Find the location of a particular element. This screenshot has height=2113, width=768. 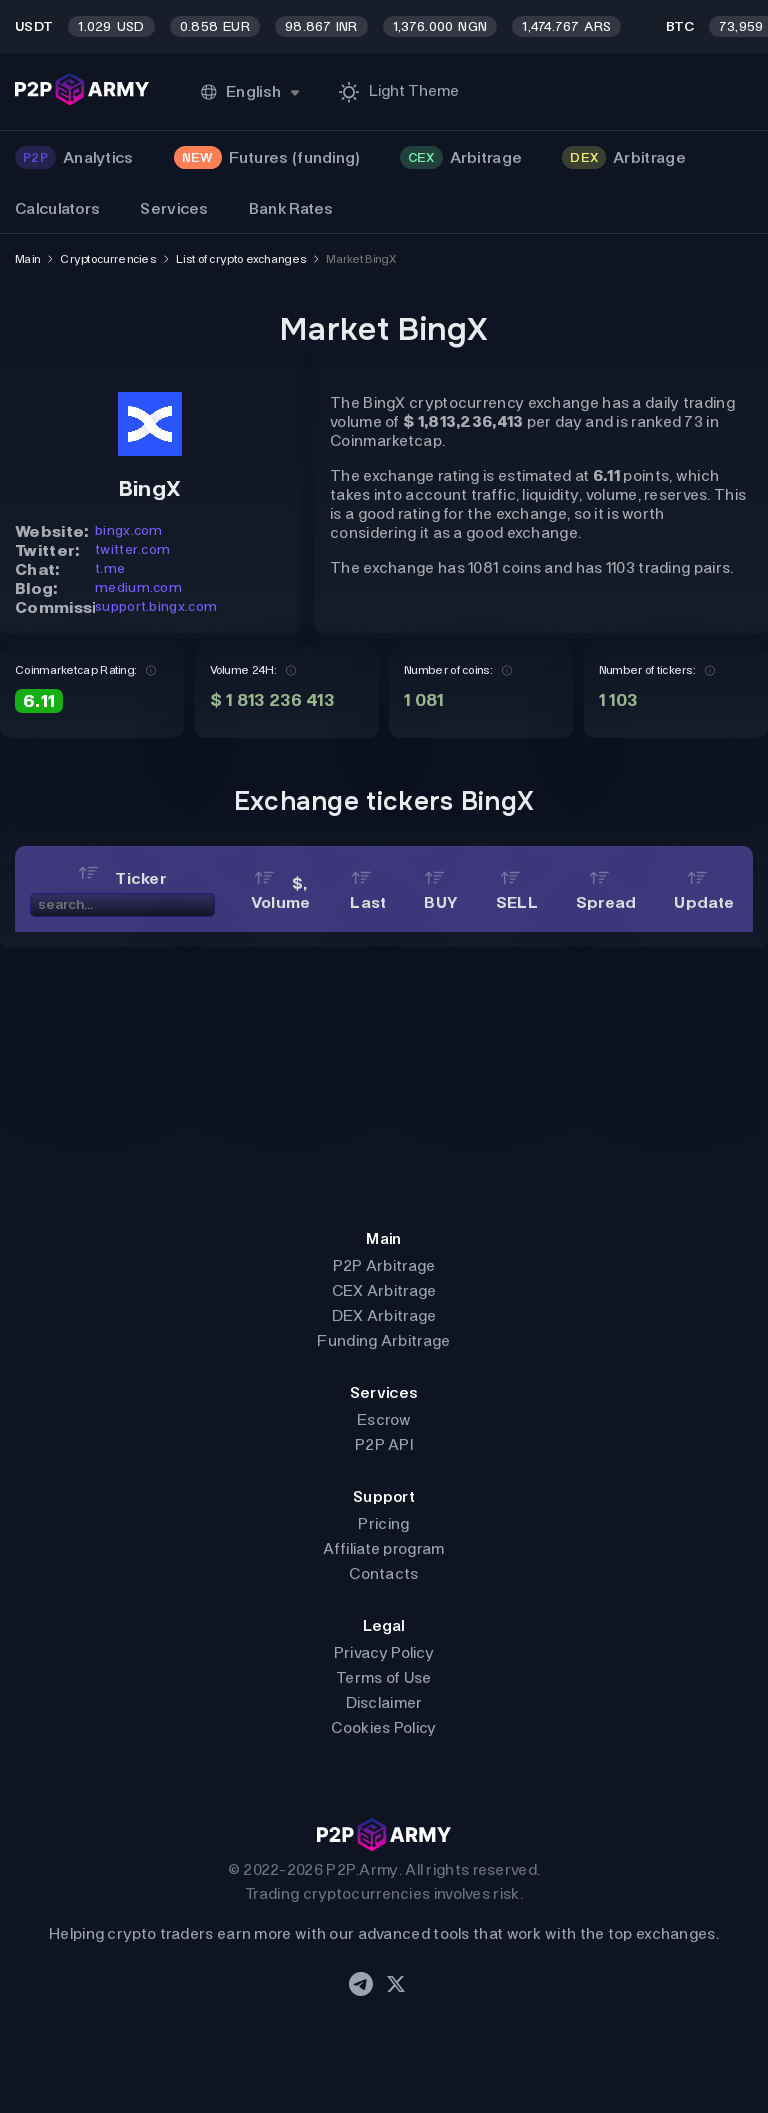

bingx.com is located at coordinates (129, 530).